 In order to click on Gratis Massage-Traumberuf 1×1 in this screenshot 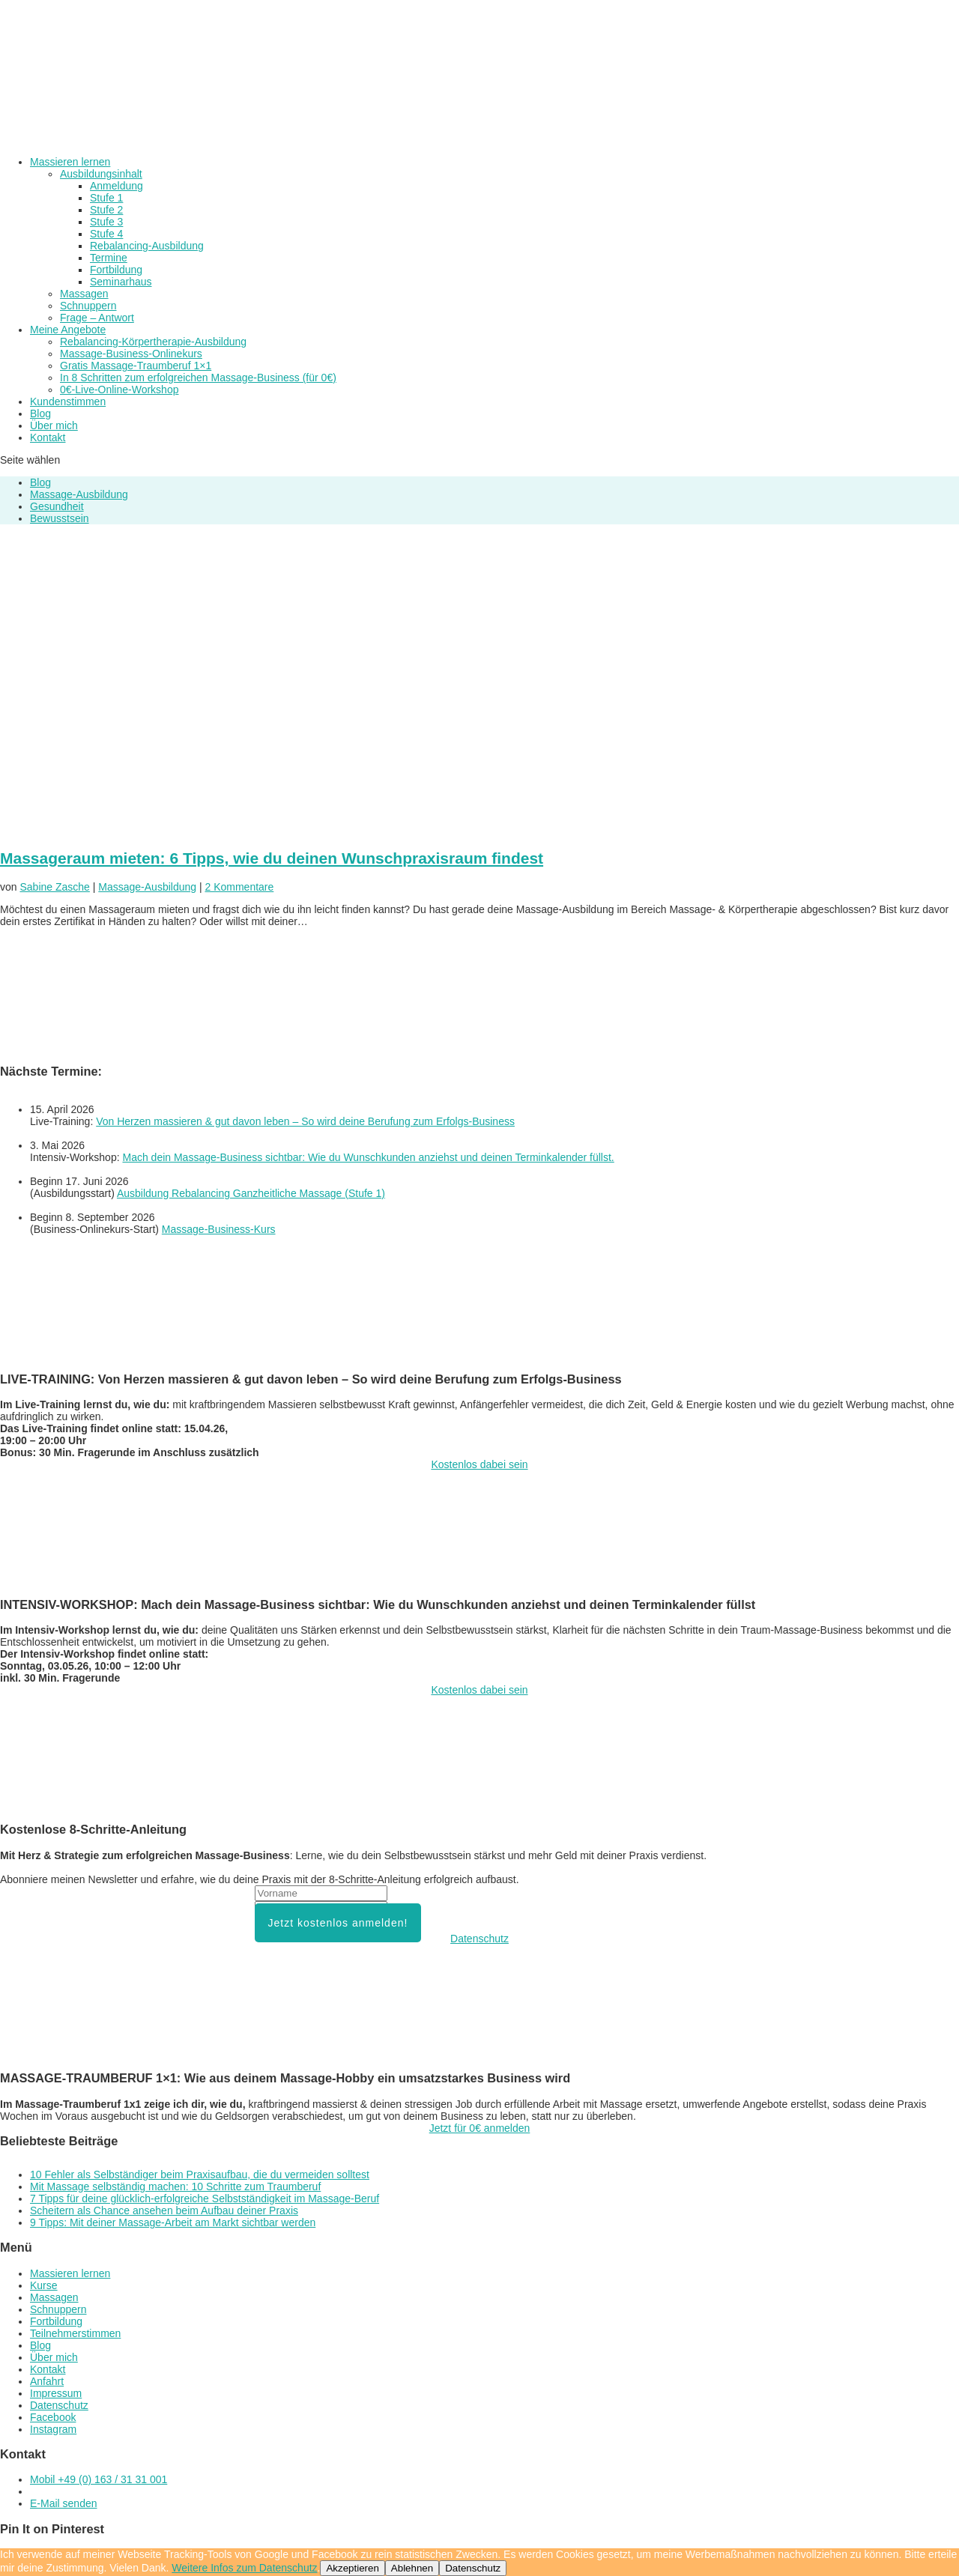, I will do `click(135, 366)`.